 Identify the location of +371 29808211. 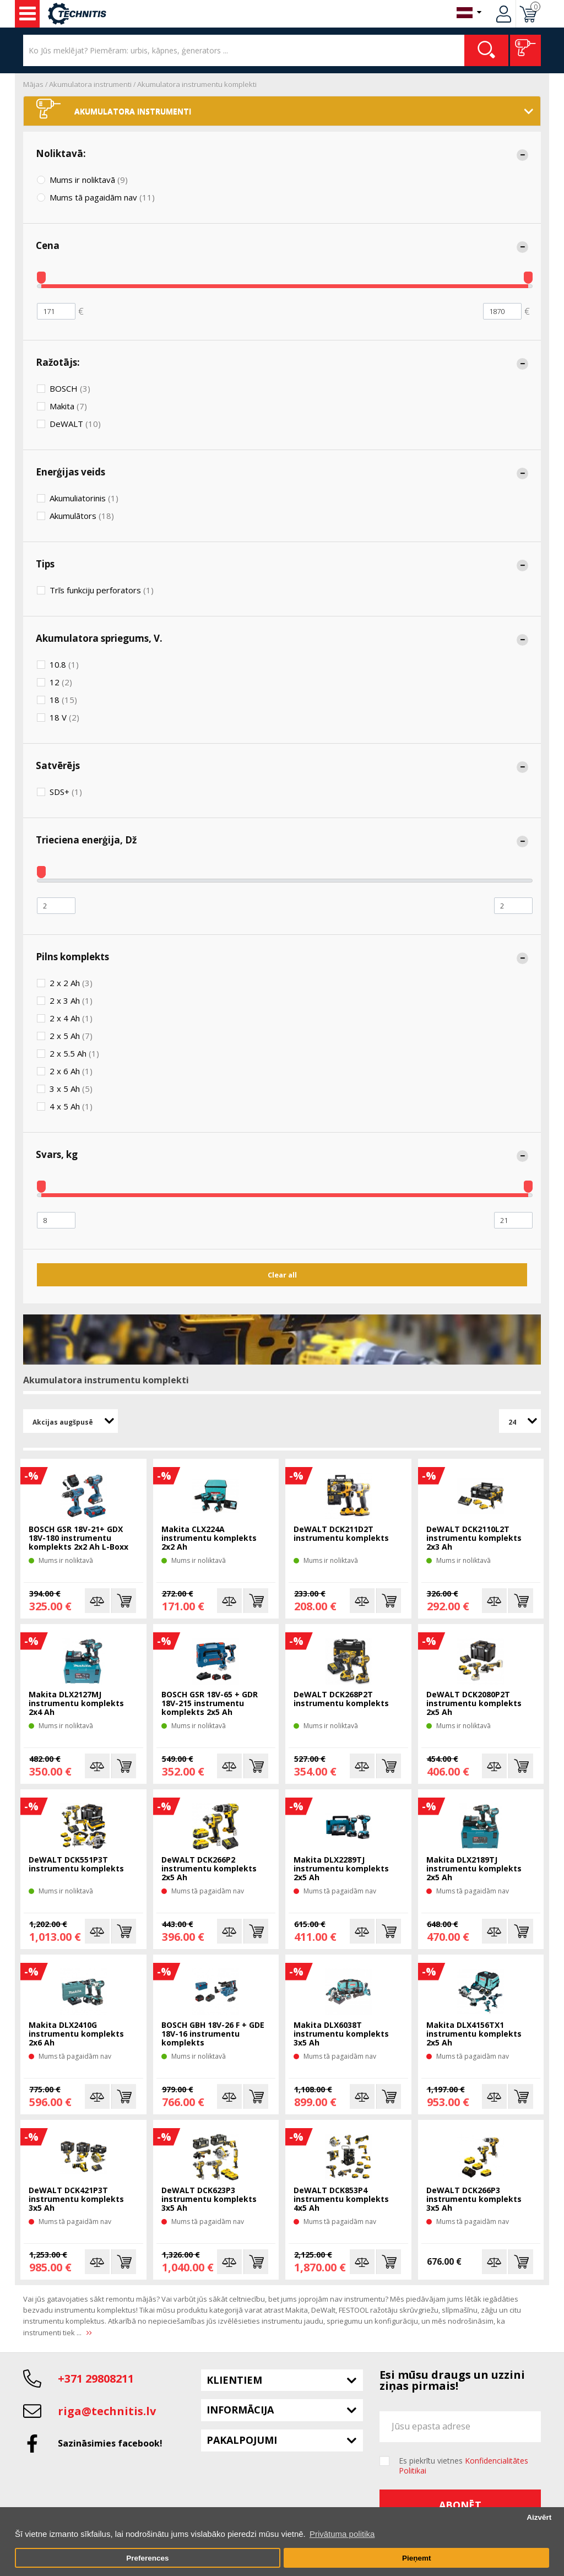
(96, 2378).